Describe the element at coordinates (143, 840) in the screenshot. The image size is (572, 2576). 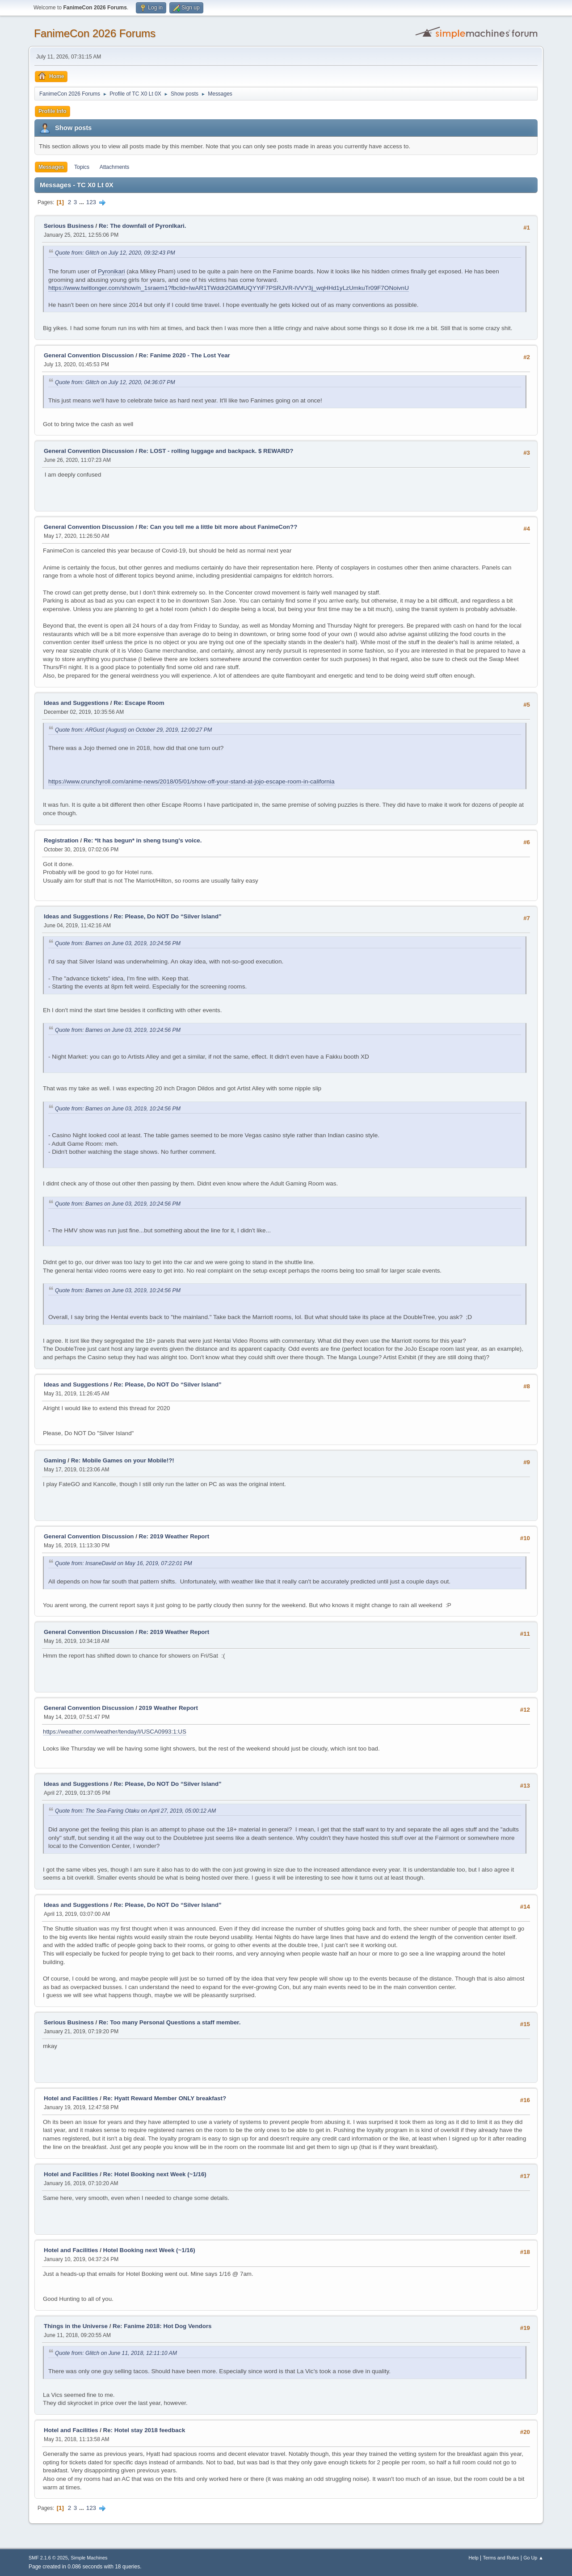
I see `Re: *It has begun* in sheng tsung's voice.` at that location.